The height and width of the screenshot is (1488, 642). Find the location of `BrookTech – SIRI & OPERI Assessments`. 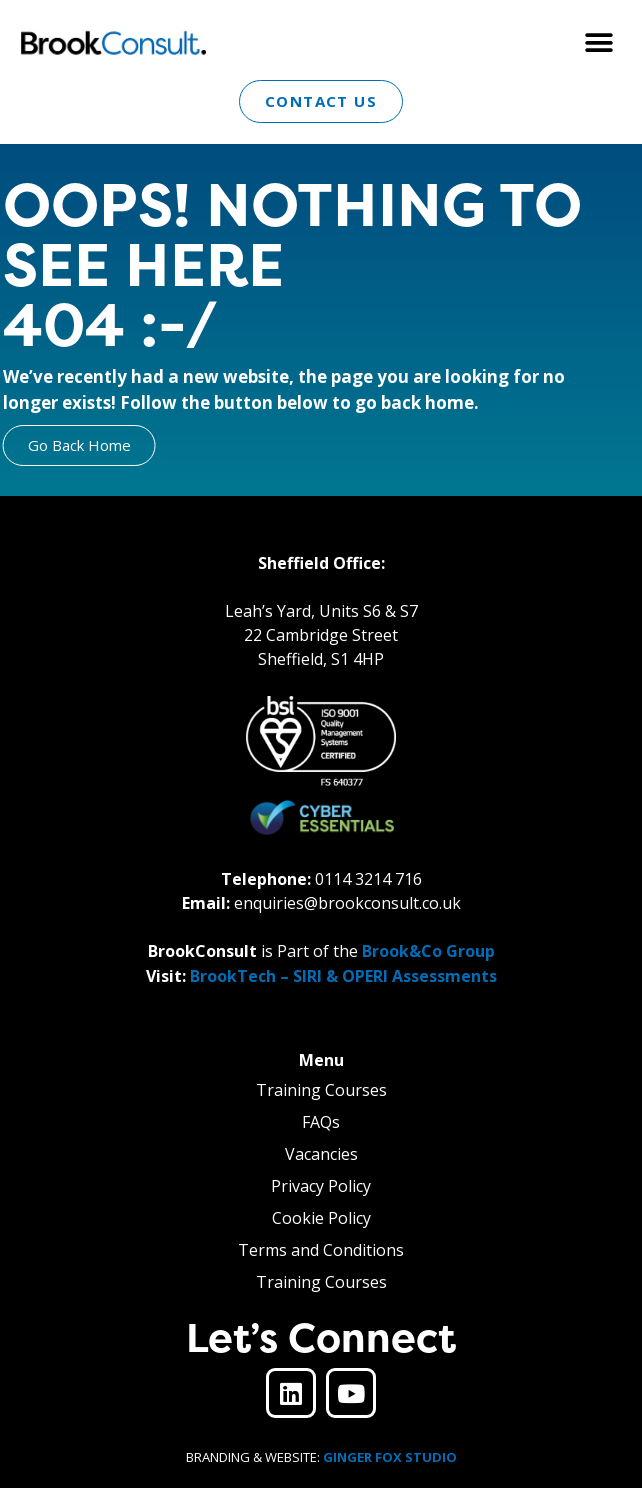

BrookTech – SIRI & OPERI Assessments is located at coordinates (343, 976).